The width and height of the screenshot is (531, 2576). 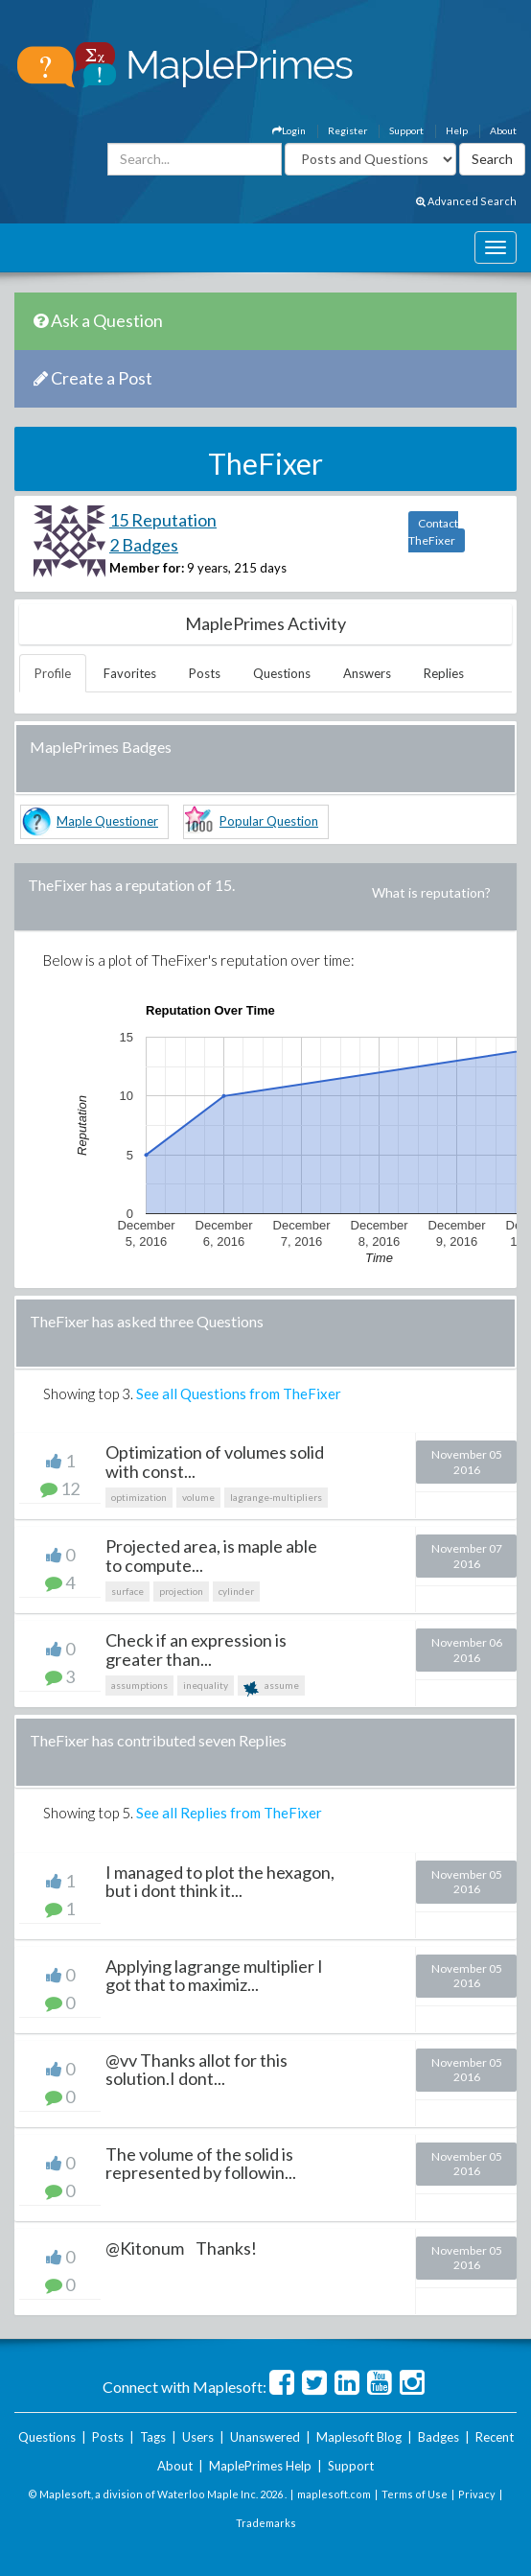 I want to click on About, so click(x=503, y=130).